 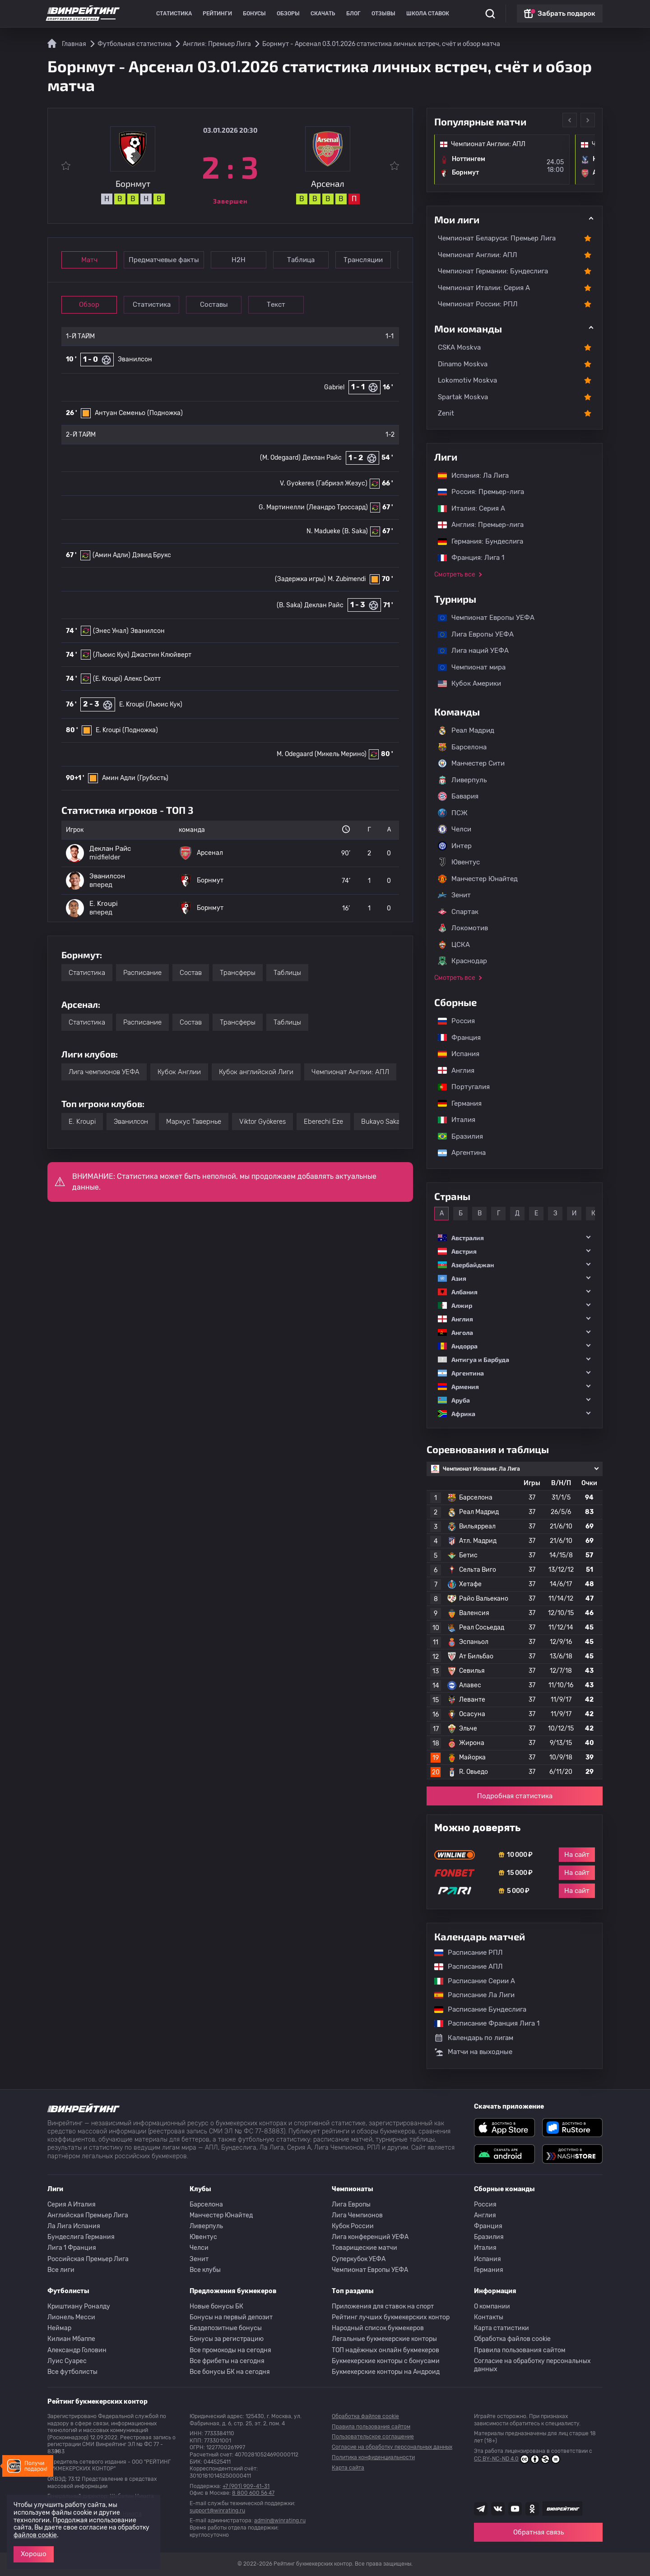 What do you see at coordinates (174, 13) in the screenshot?
I see `Статистика` at bounding box center [174, 13].